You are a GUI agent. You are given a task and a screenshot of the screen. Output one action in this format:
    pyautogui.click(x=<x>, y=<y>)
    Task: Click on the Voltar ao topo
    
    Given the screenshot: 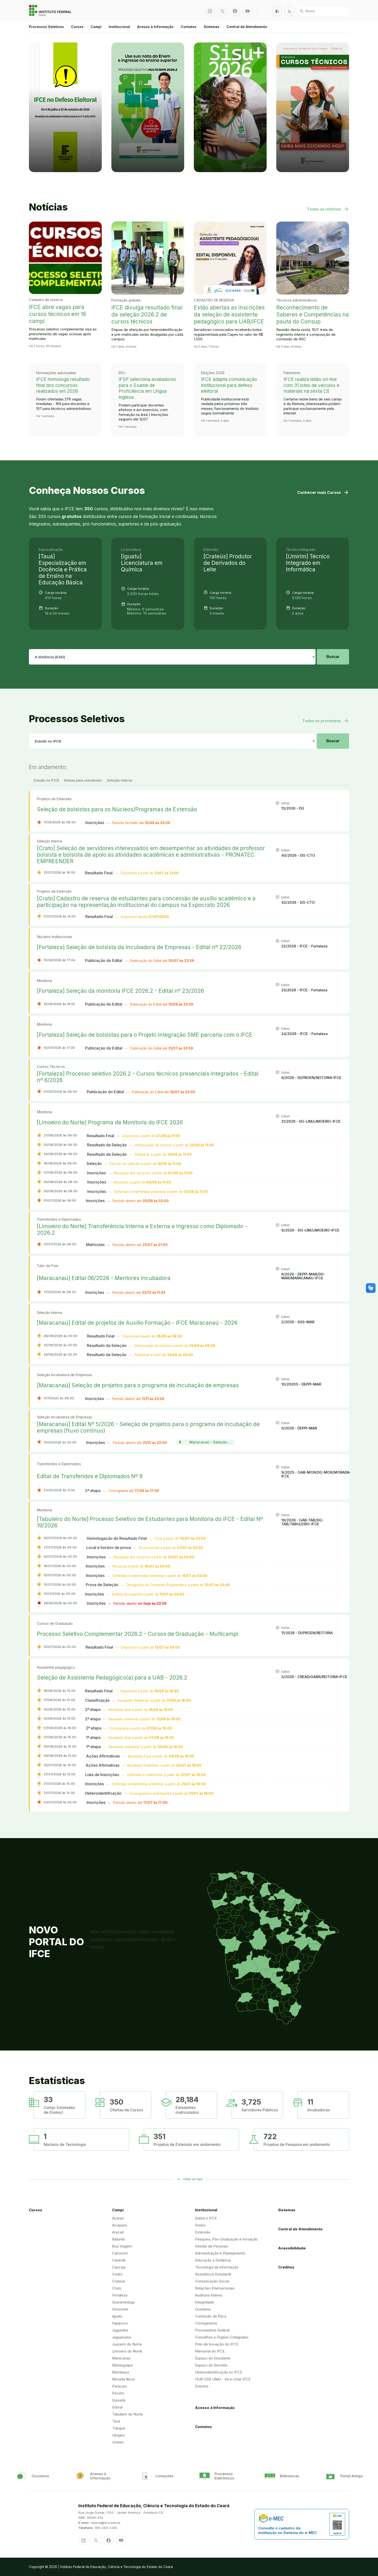 What is the action you would take?
    pyautogui.click(x=193, y=2179)
    